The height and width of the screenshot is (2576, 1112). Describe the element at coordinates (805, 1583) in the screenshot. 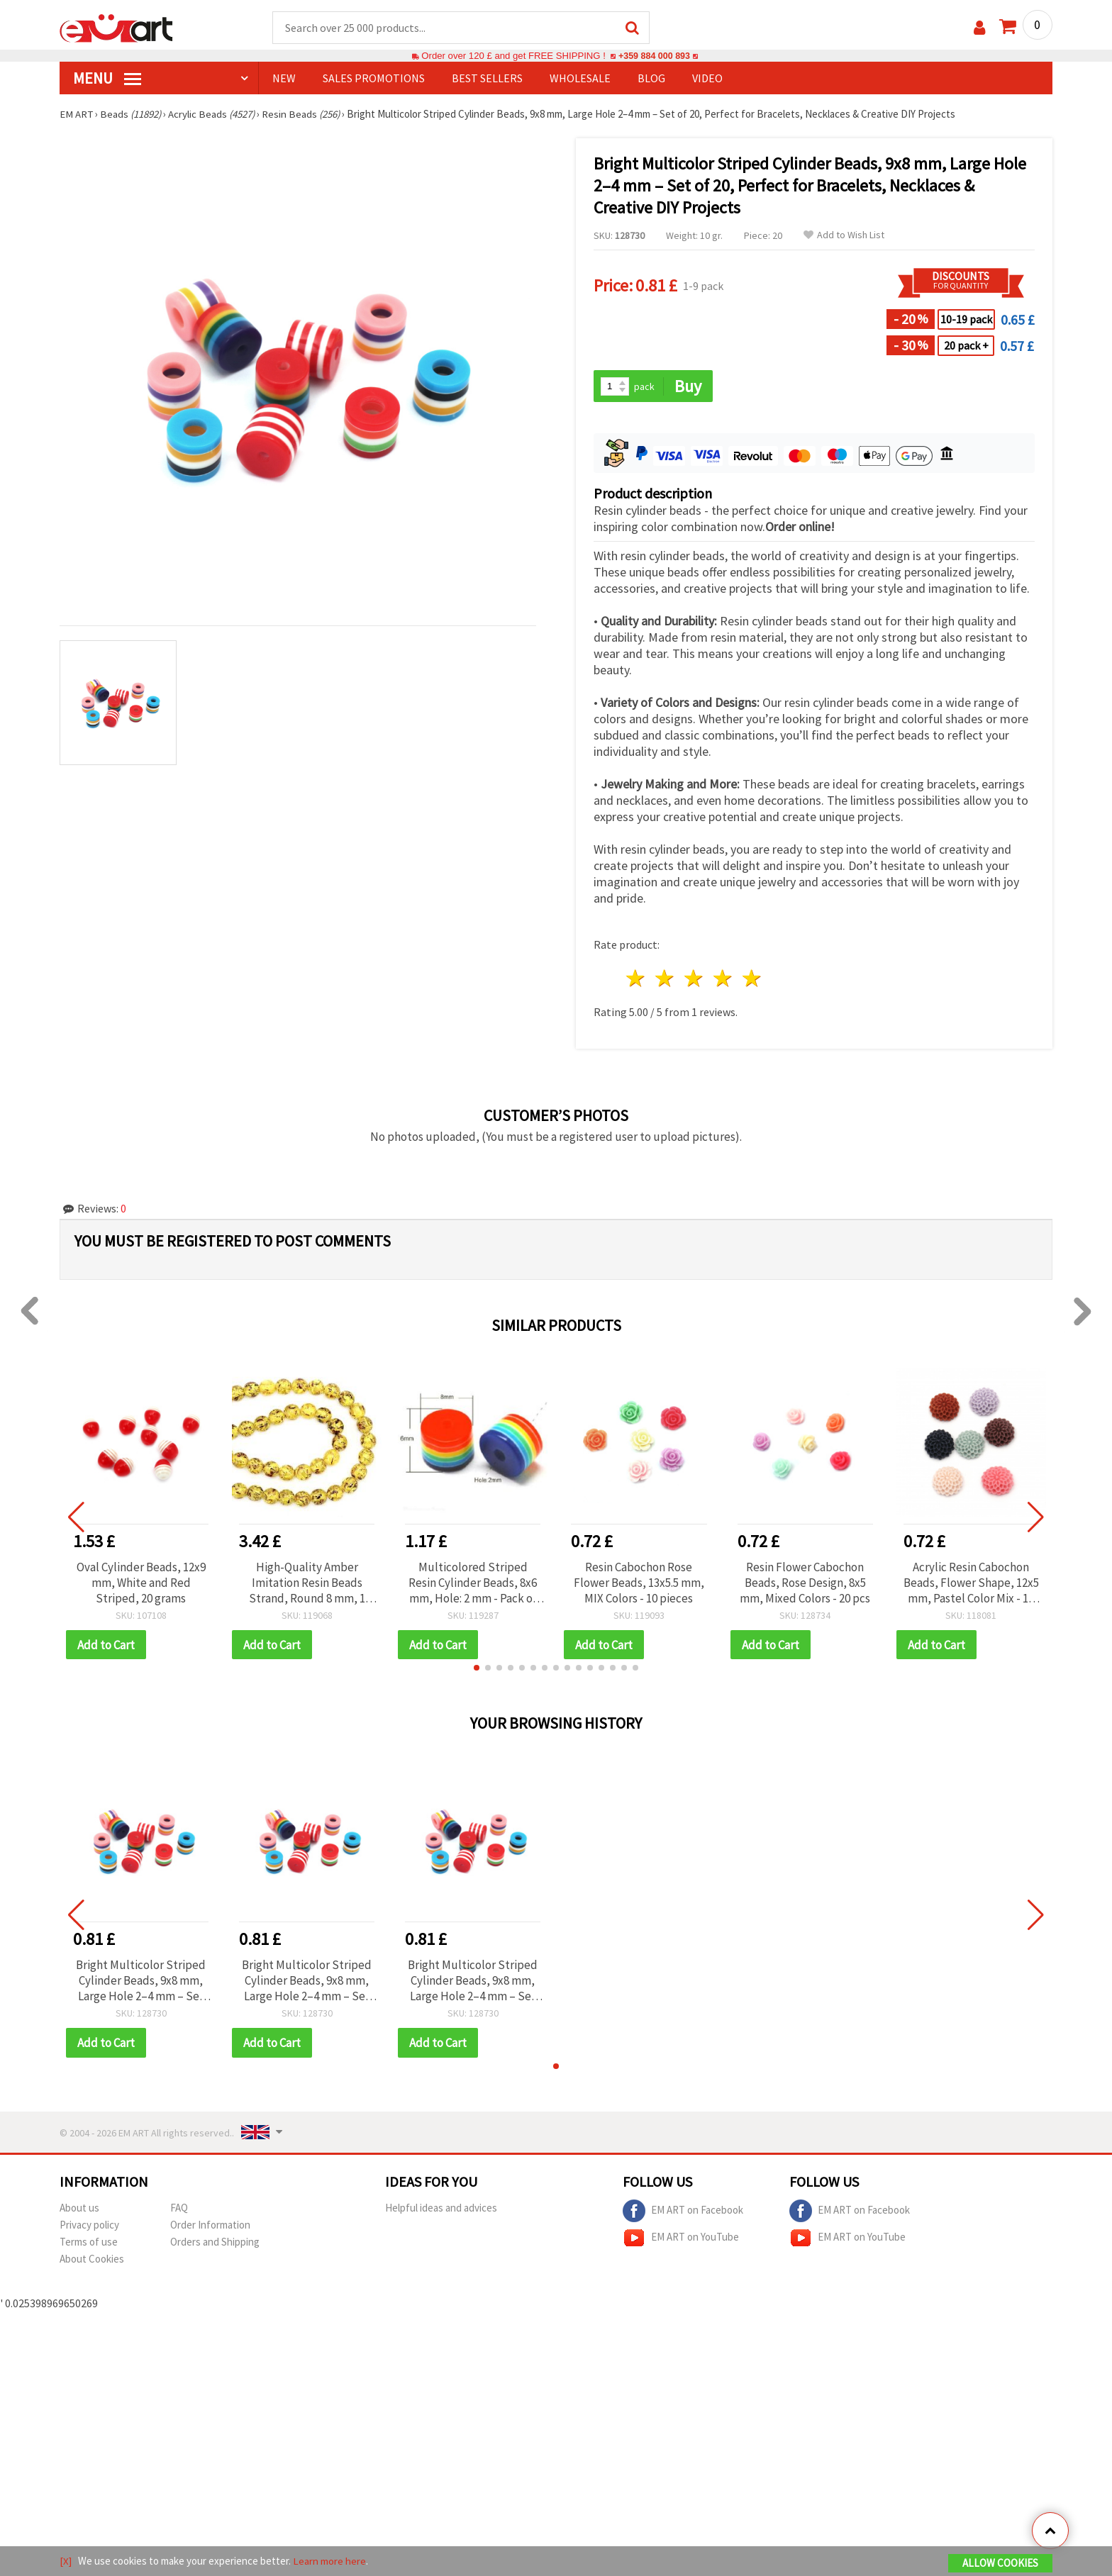

I see `Resin Flower Cabochon Beads, Rose Design, 8x5 mm, Mixed Colors - 20 pcs` at that location.